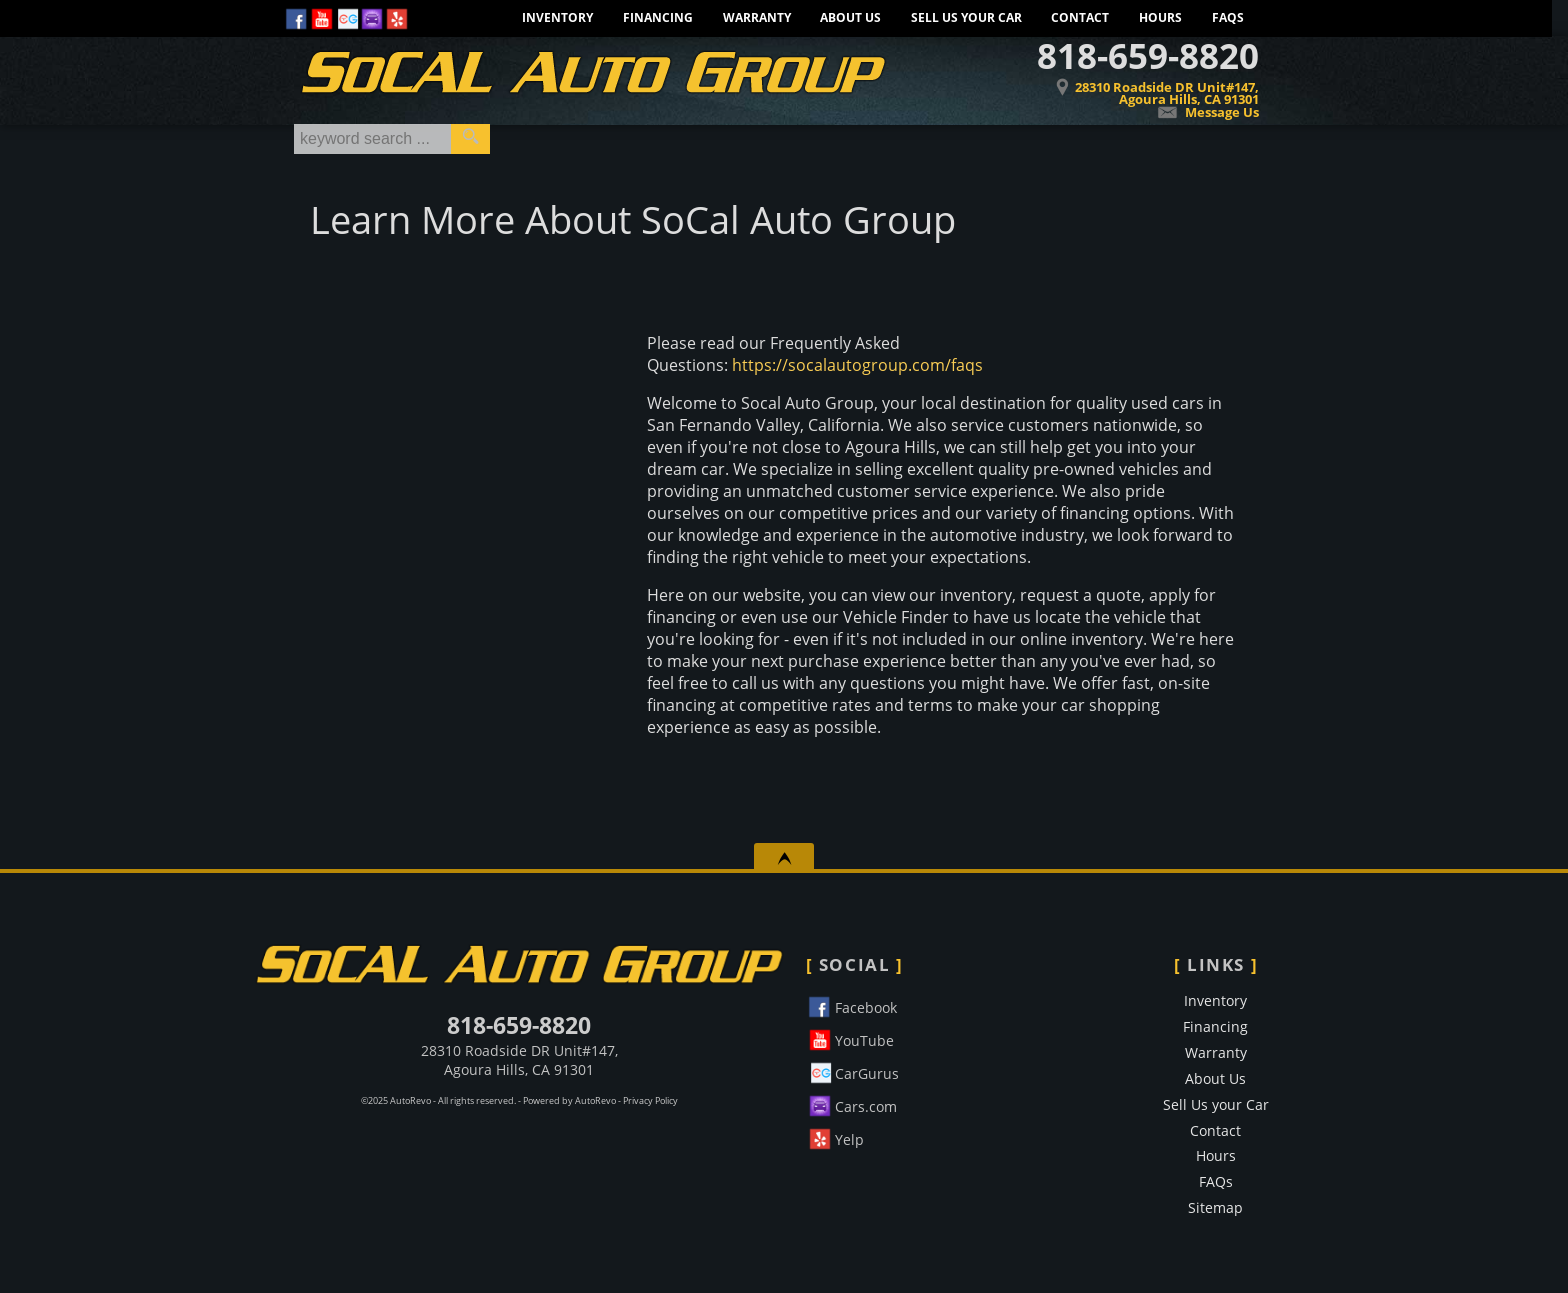  Describe the element at coordinates (850, 1037) in the screenshot. I see `YouTube` at that location.